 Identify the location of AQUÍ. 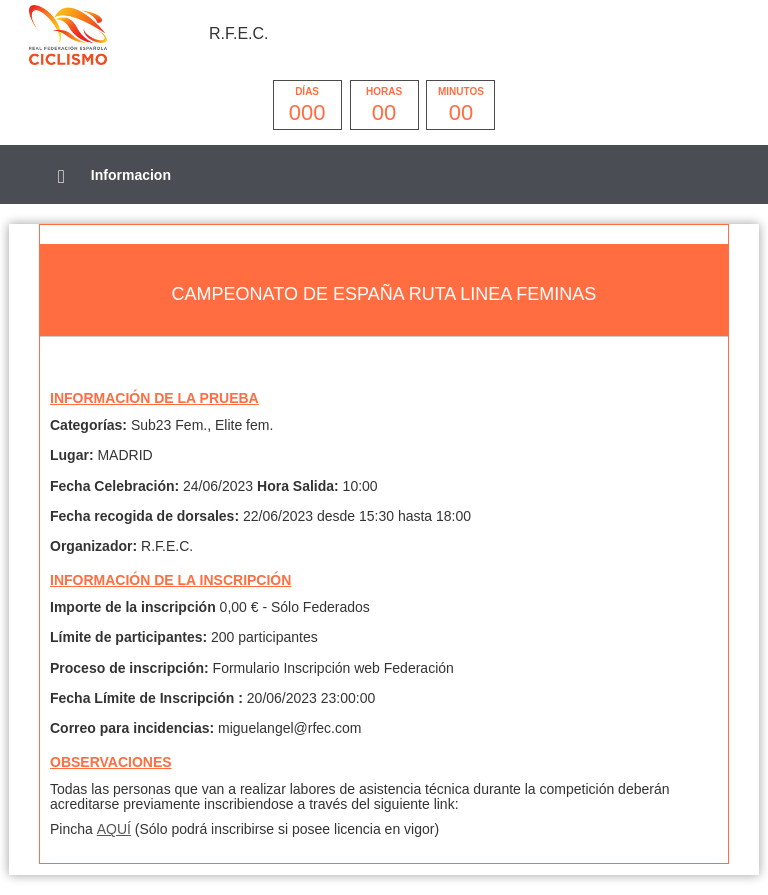
(114, 829).